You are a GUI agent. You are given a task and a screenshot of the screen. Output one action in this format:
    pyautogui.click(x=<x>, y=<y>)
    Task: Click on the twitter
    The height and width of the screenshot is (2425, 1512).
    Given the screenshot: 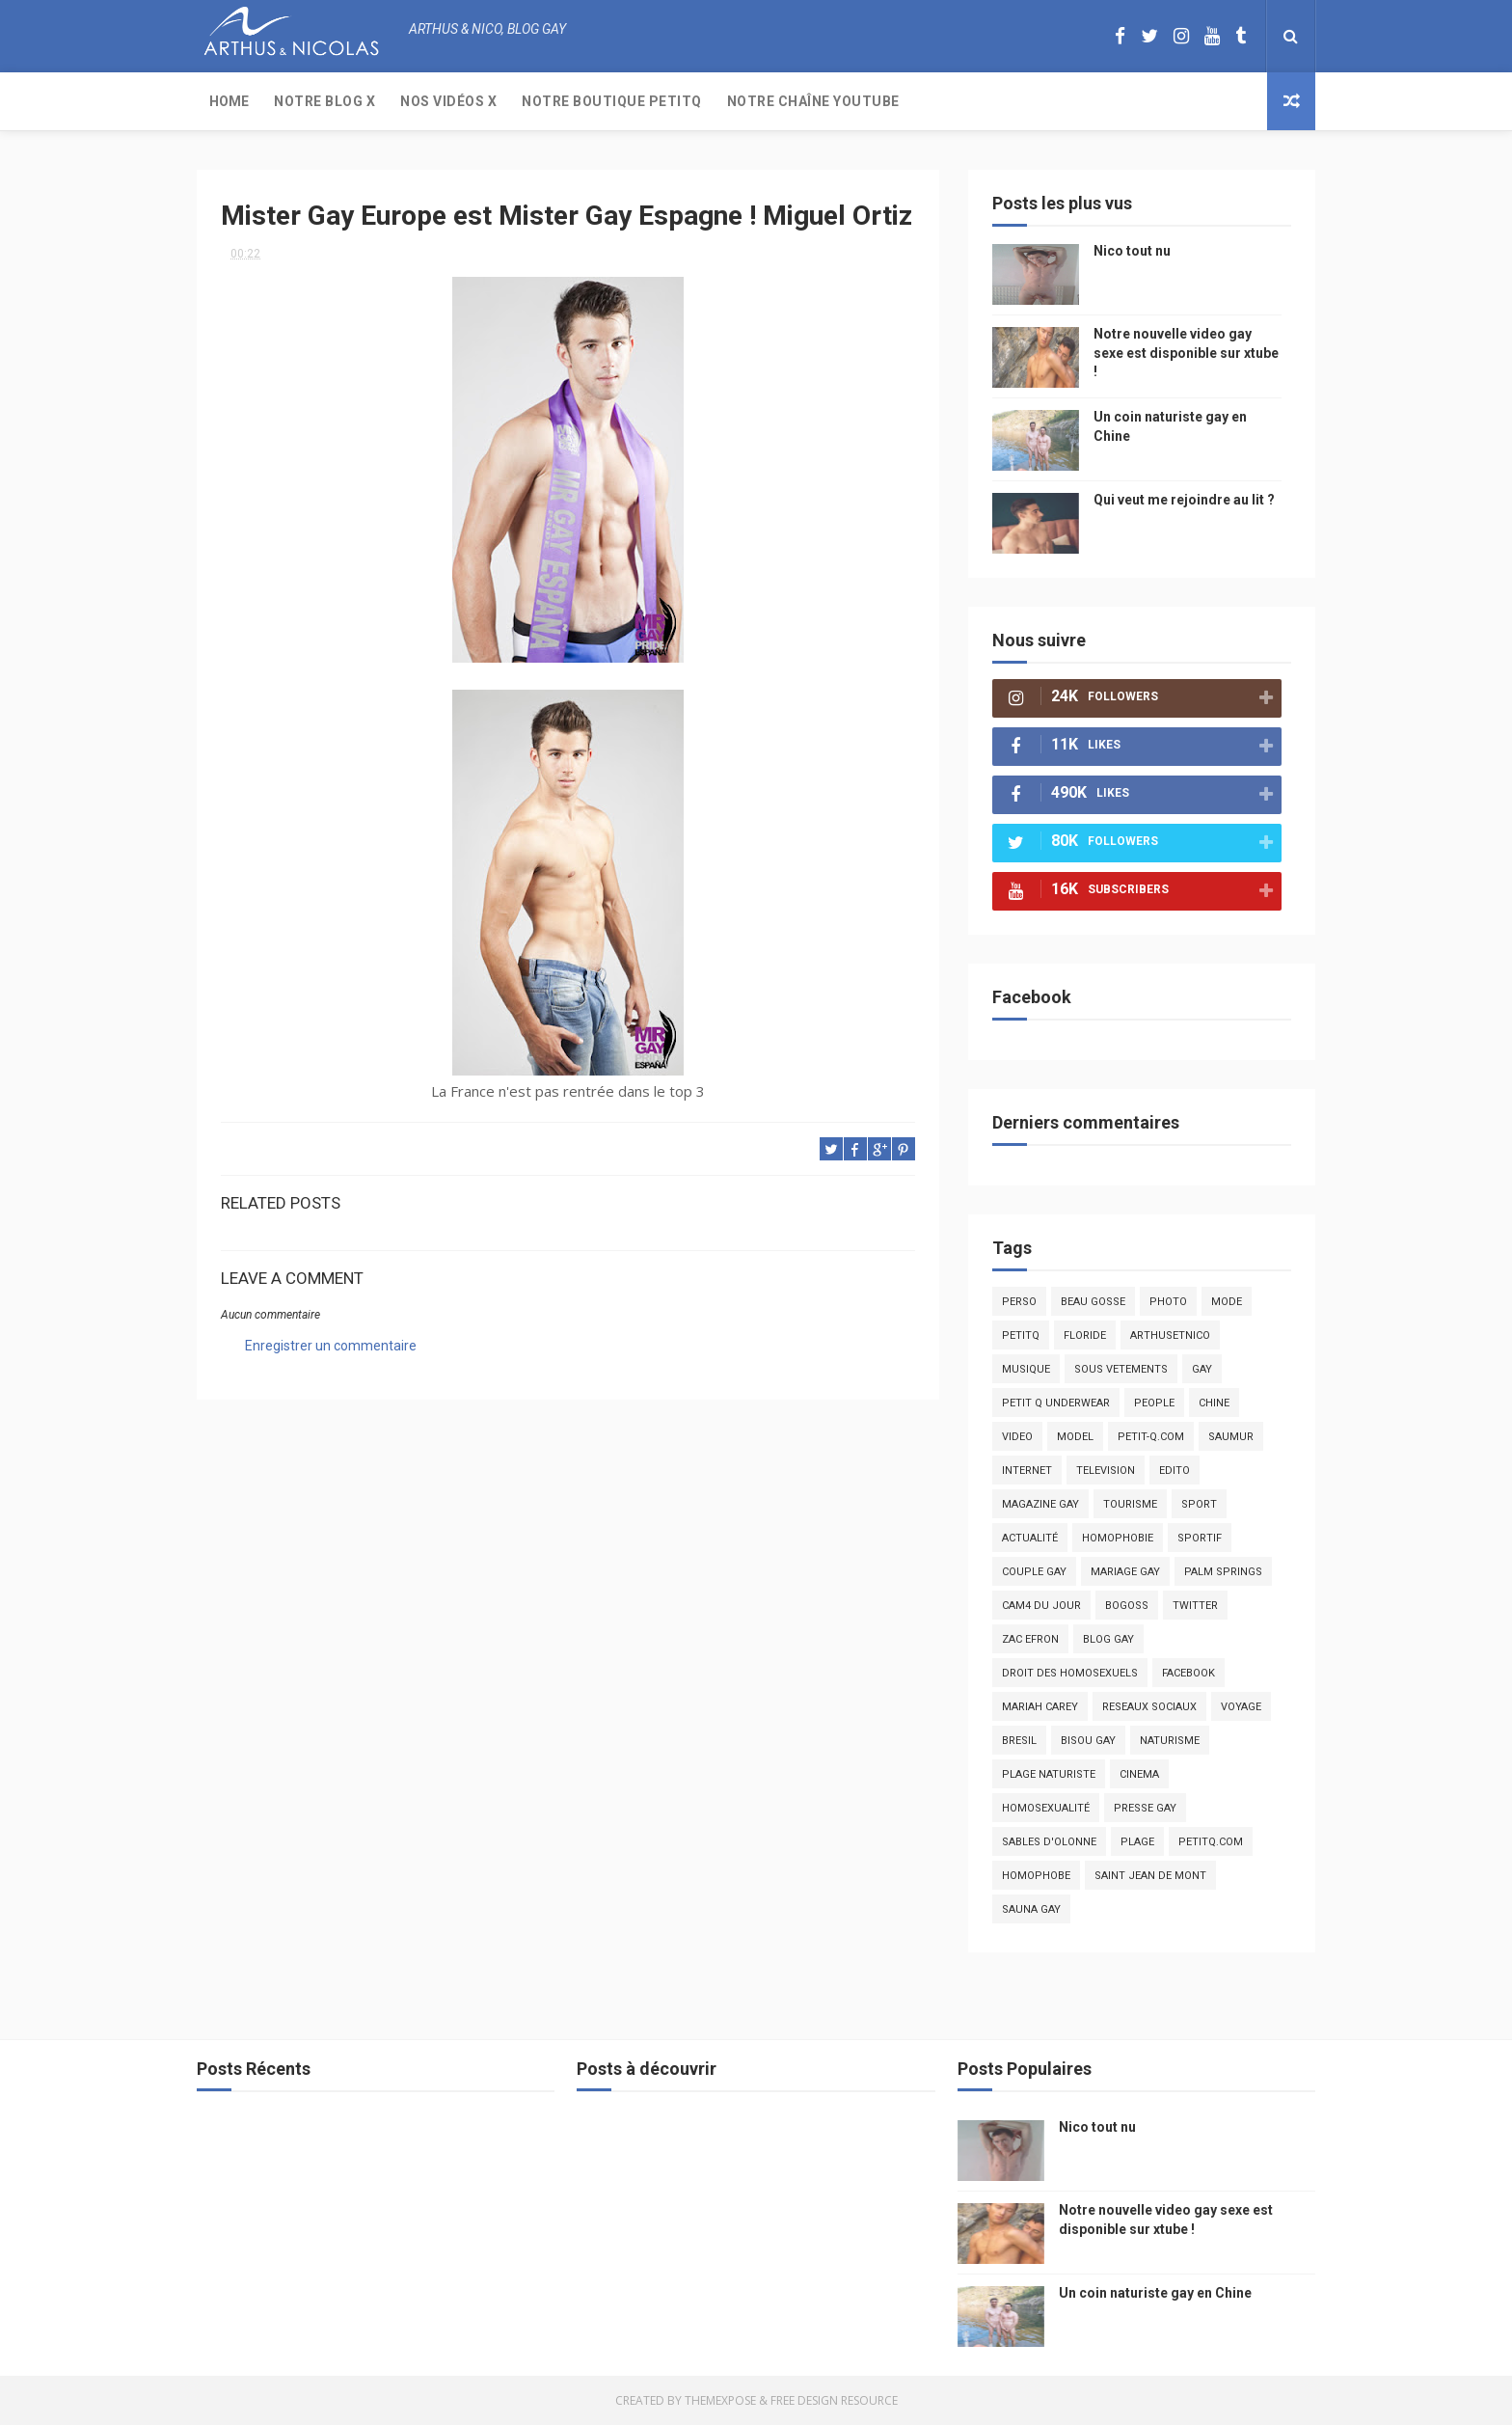 What is the action you would take?
    pyautogui.click(x=1195, y=1605)
    